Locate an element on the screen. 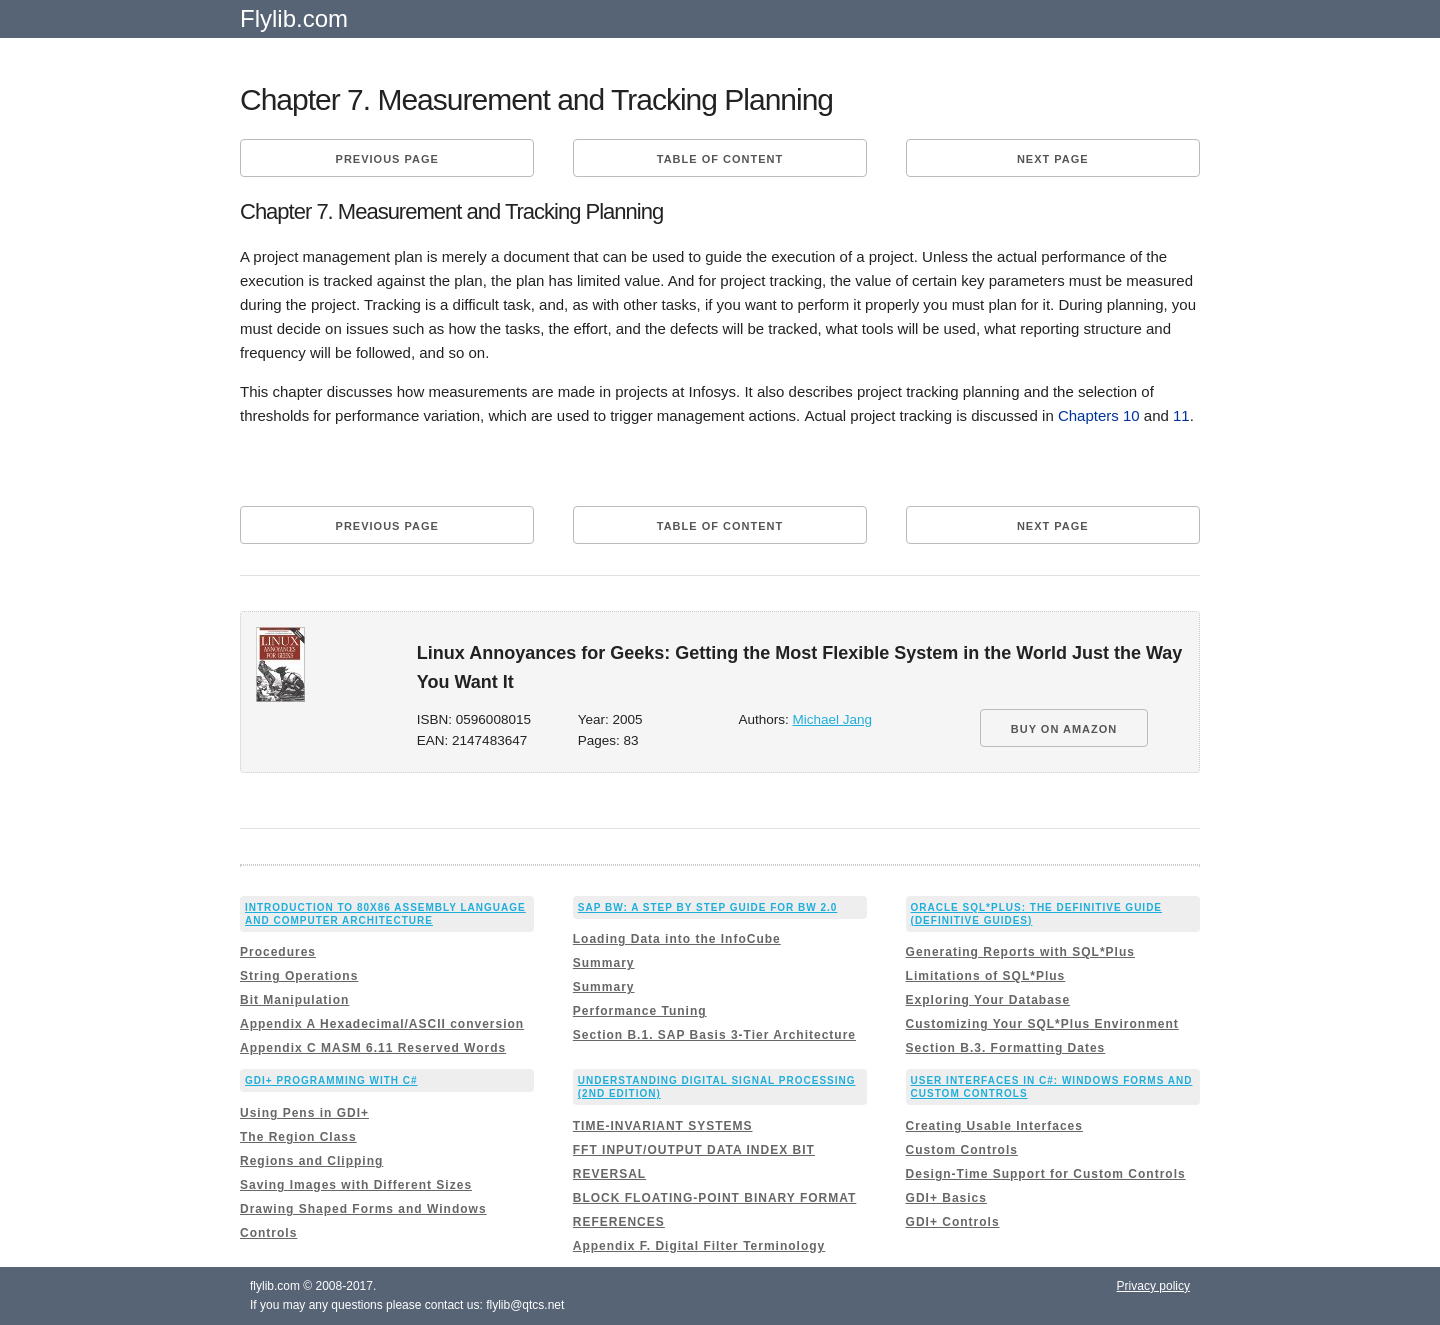 The height and width of the screenshot is (1325, 1440). Section B.1. SAP Basis 3-Tier Architecture is located at coordinates (714, 1035).